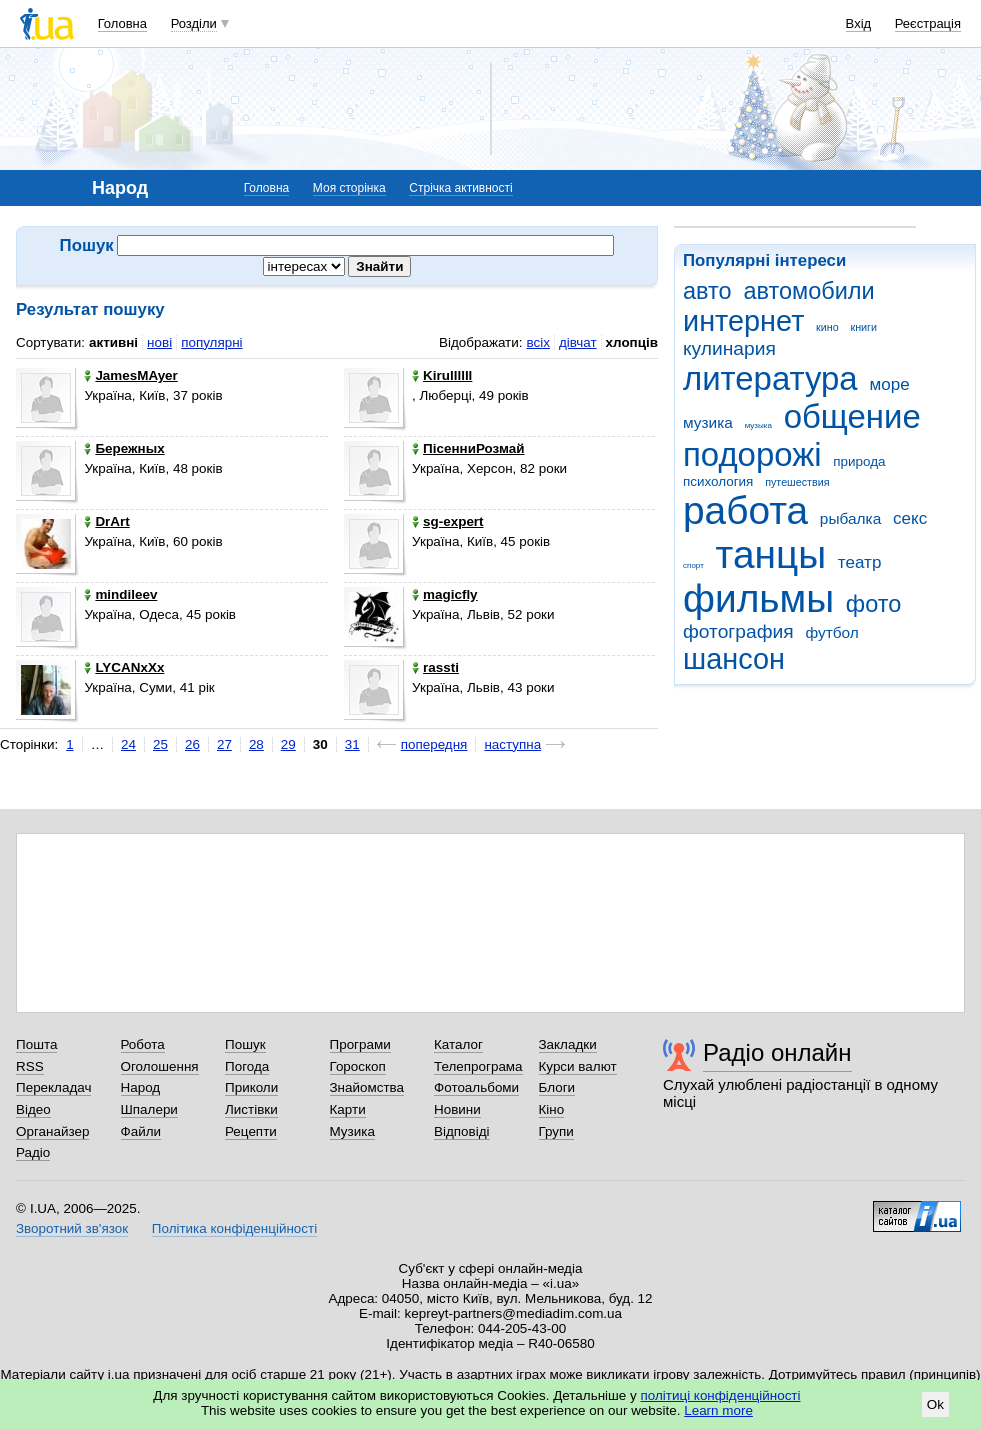  What do you see at coordinates (434, 744) in the screenshot?
I see `попередня` at bounding box center [434, 744].